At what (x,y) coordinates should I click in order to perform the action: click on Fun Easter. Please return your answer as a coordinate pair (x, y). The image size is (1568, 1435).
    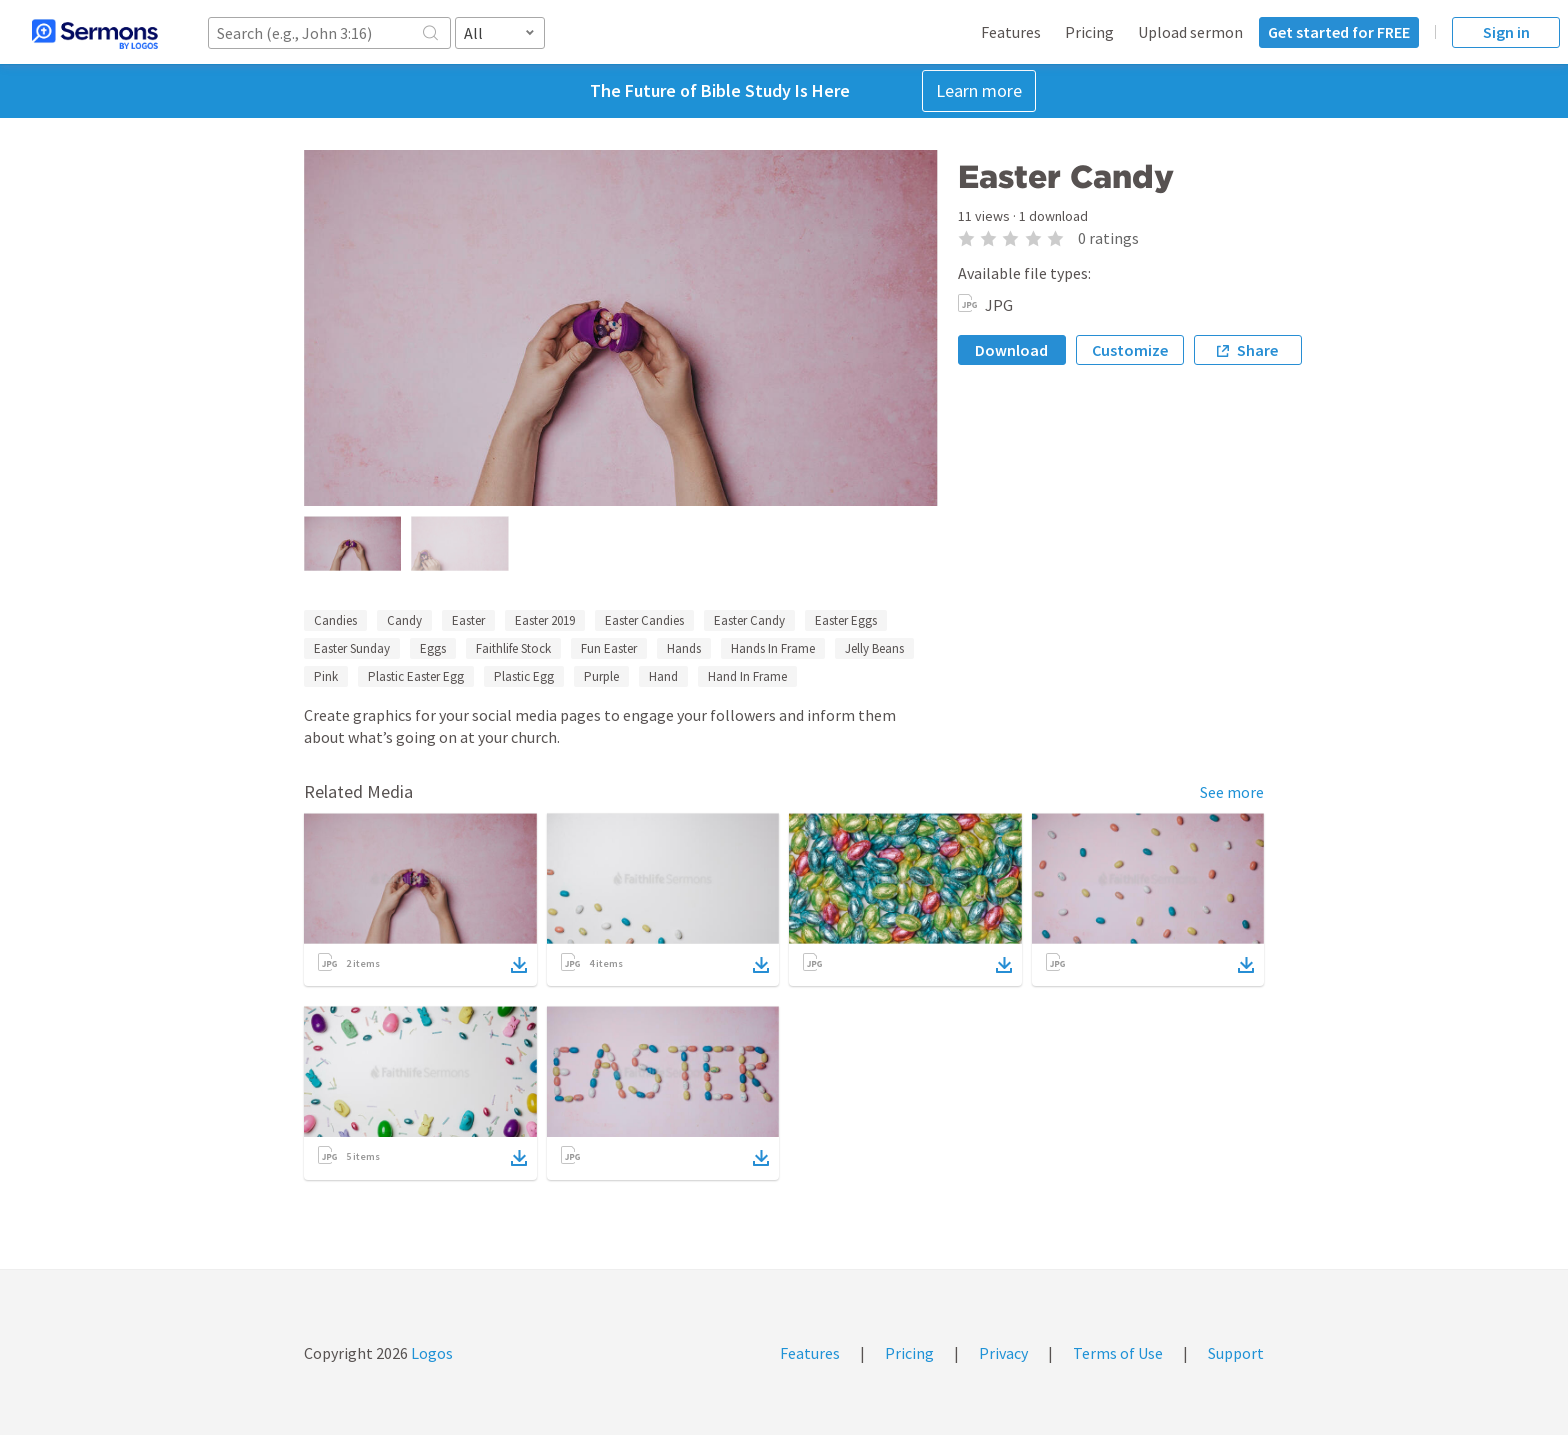
    Looking at the image, I should click on (609, 648).